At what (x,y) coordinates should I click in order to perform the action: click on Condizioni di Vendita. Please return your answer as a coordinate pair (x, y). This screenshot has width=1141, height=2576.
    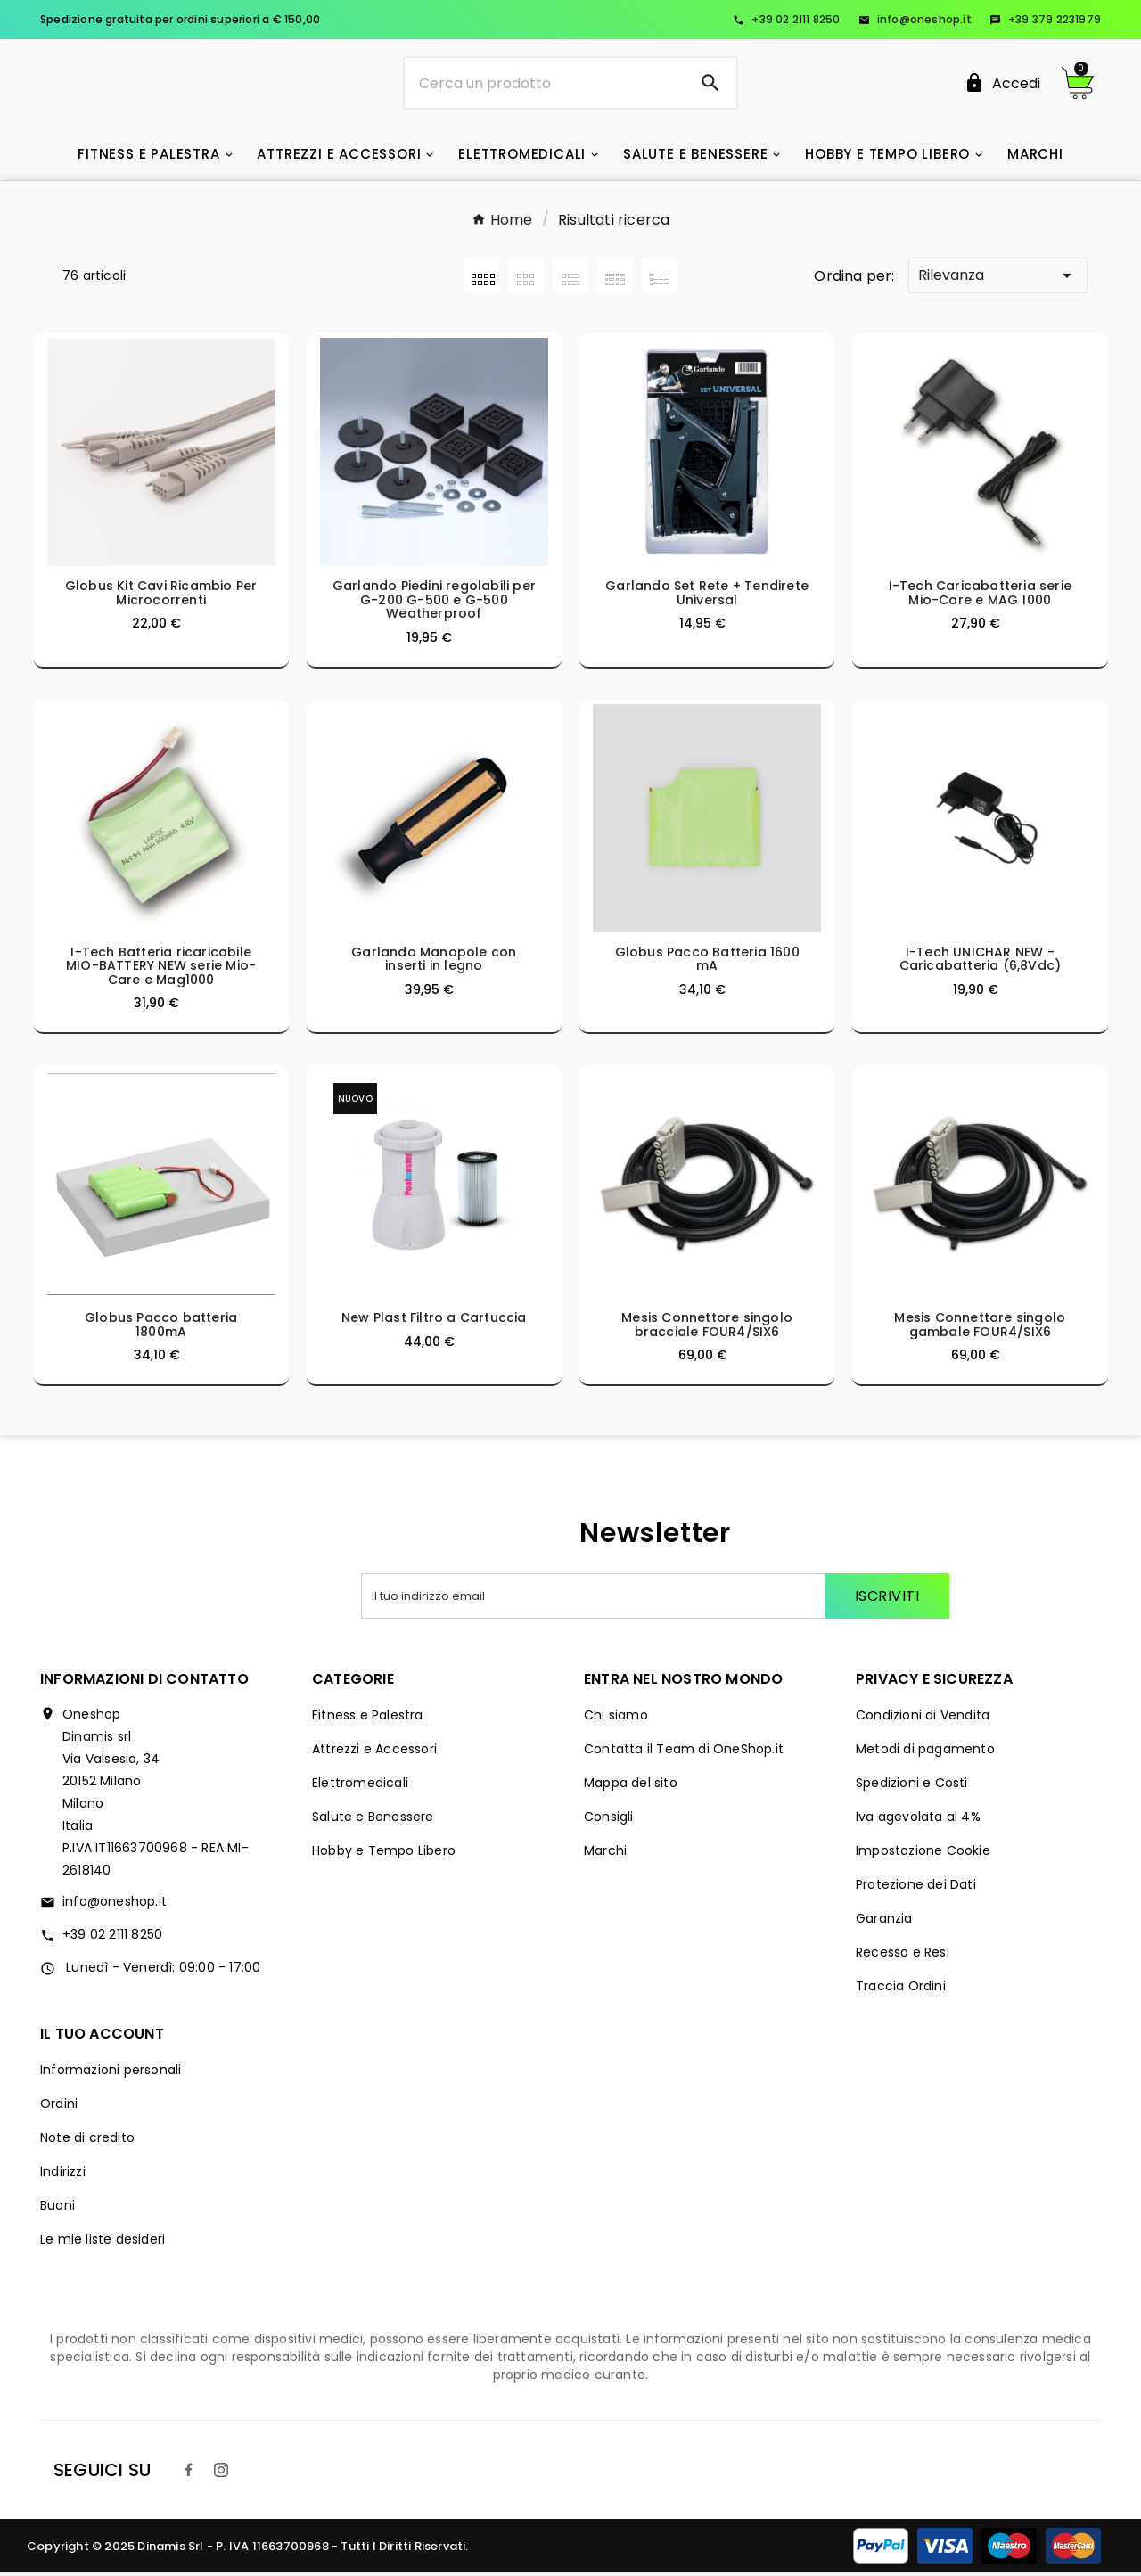
    Looking at the image, I should click on (922, 1718).